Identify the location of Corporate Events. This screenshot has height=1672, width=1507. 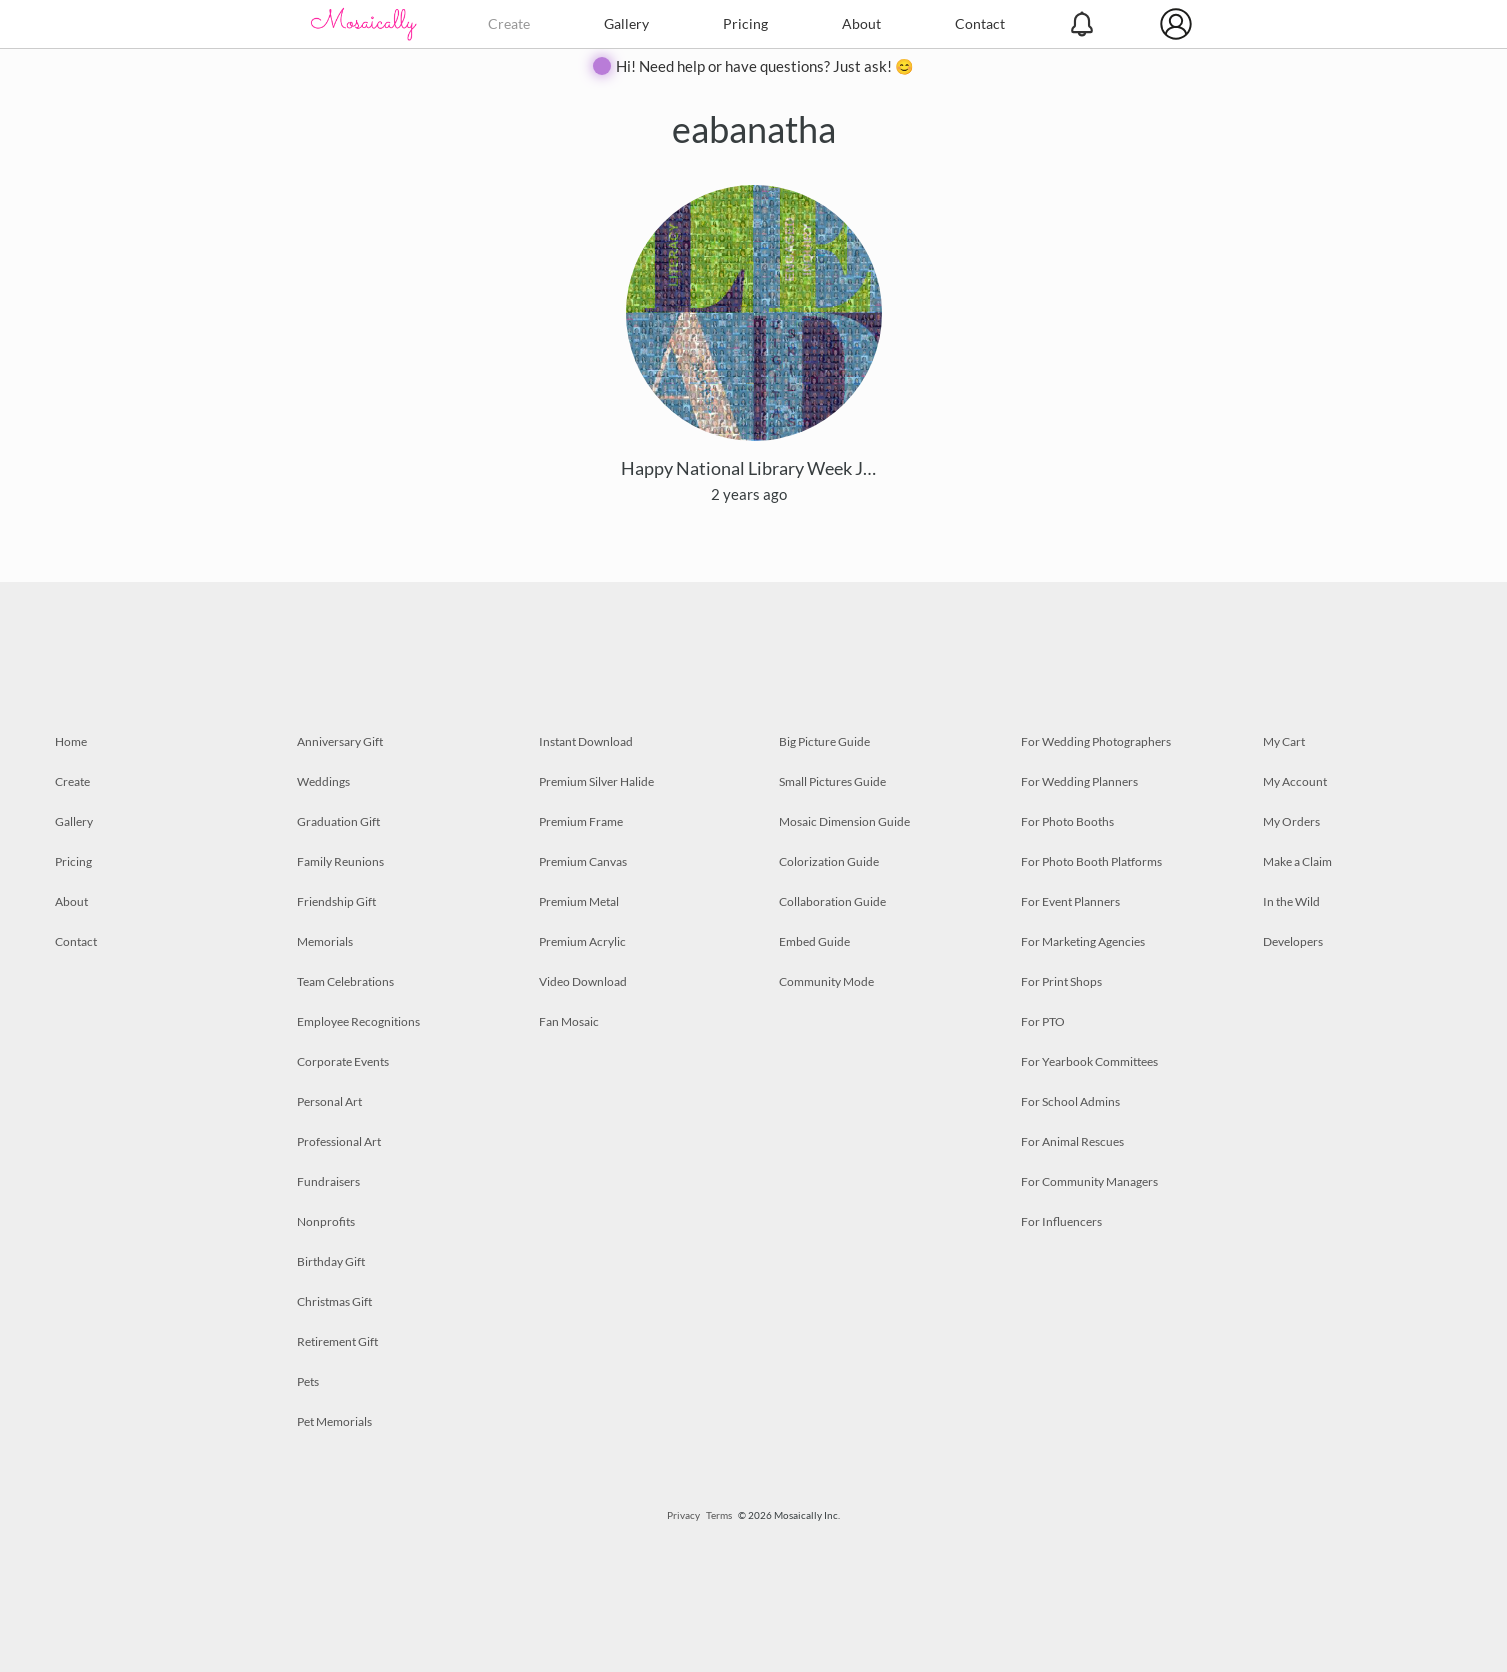
(343, 1061).